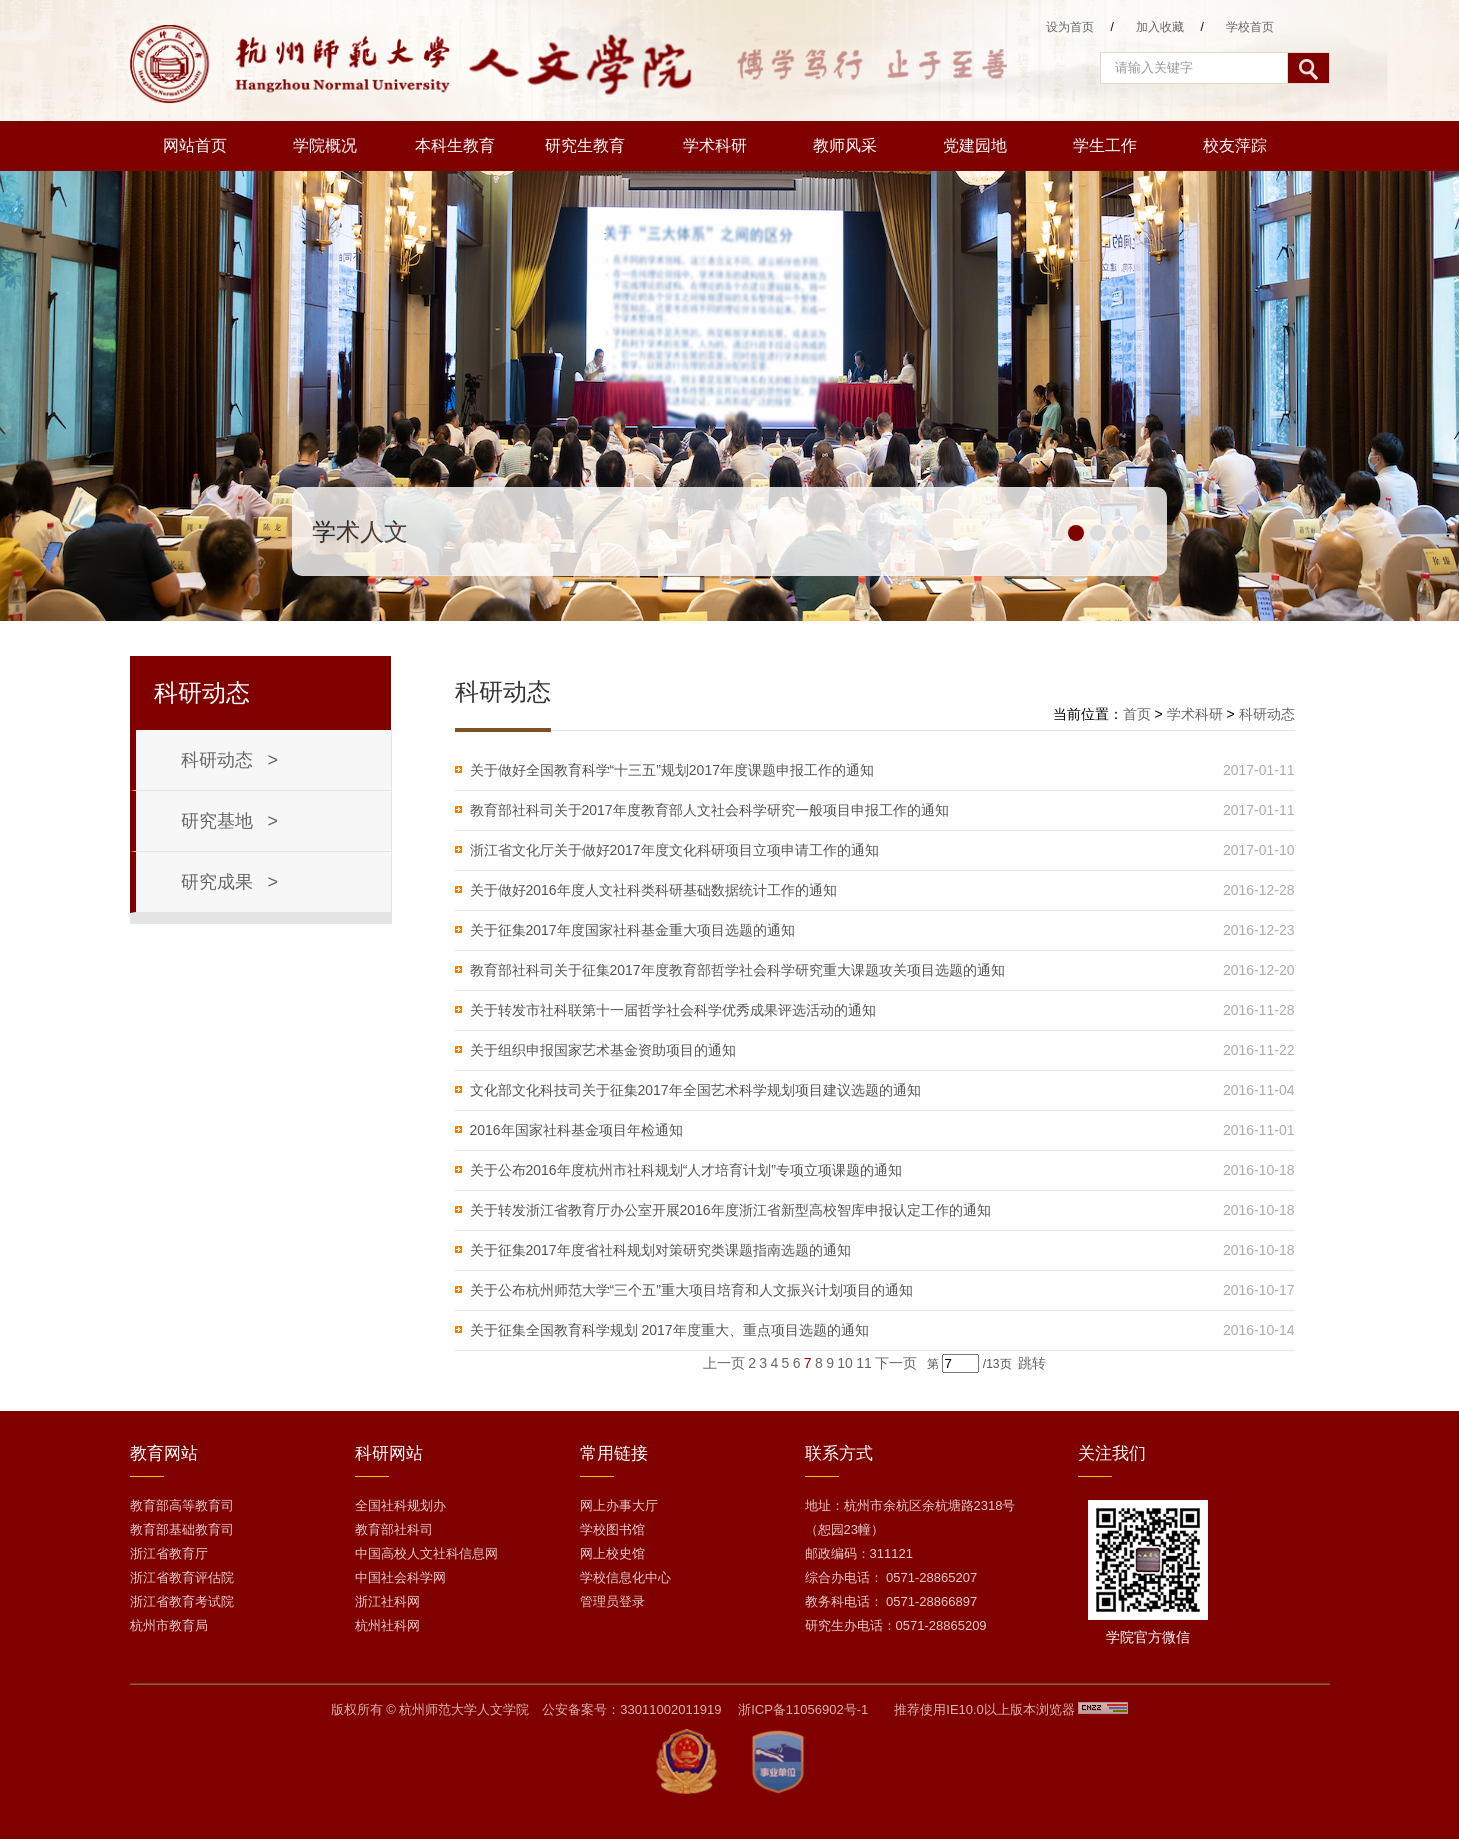 Image resolution: width=1459 pixels, height=1839 pixels. I want to click on 研究生办电话：0571-28865209, so click(896, 1625).